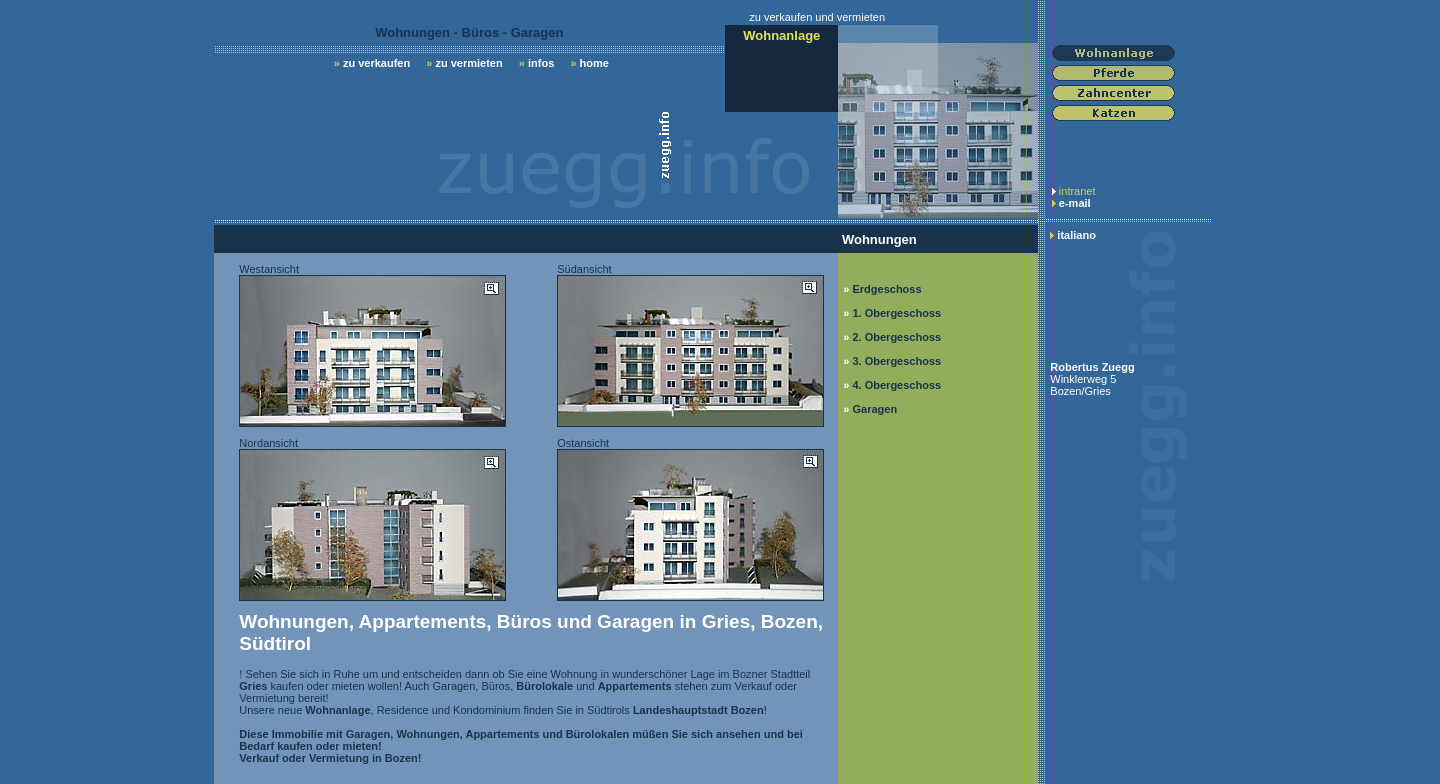  Describe the element at coordinates (896, 361) in the screenshot. I see `3. Obergeschoss` at that location.